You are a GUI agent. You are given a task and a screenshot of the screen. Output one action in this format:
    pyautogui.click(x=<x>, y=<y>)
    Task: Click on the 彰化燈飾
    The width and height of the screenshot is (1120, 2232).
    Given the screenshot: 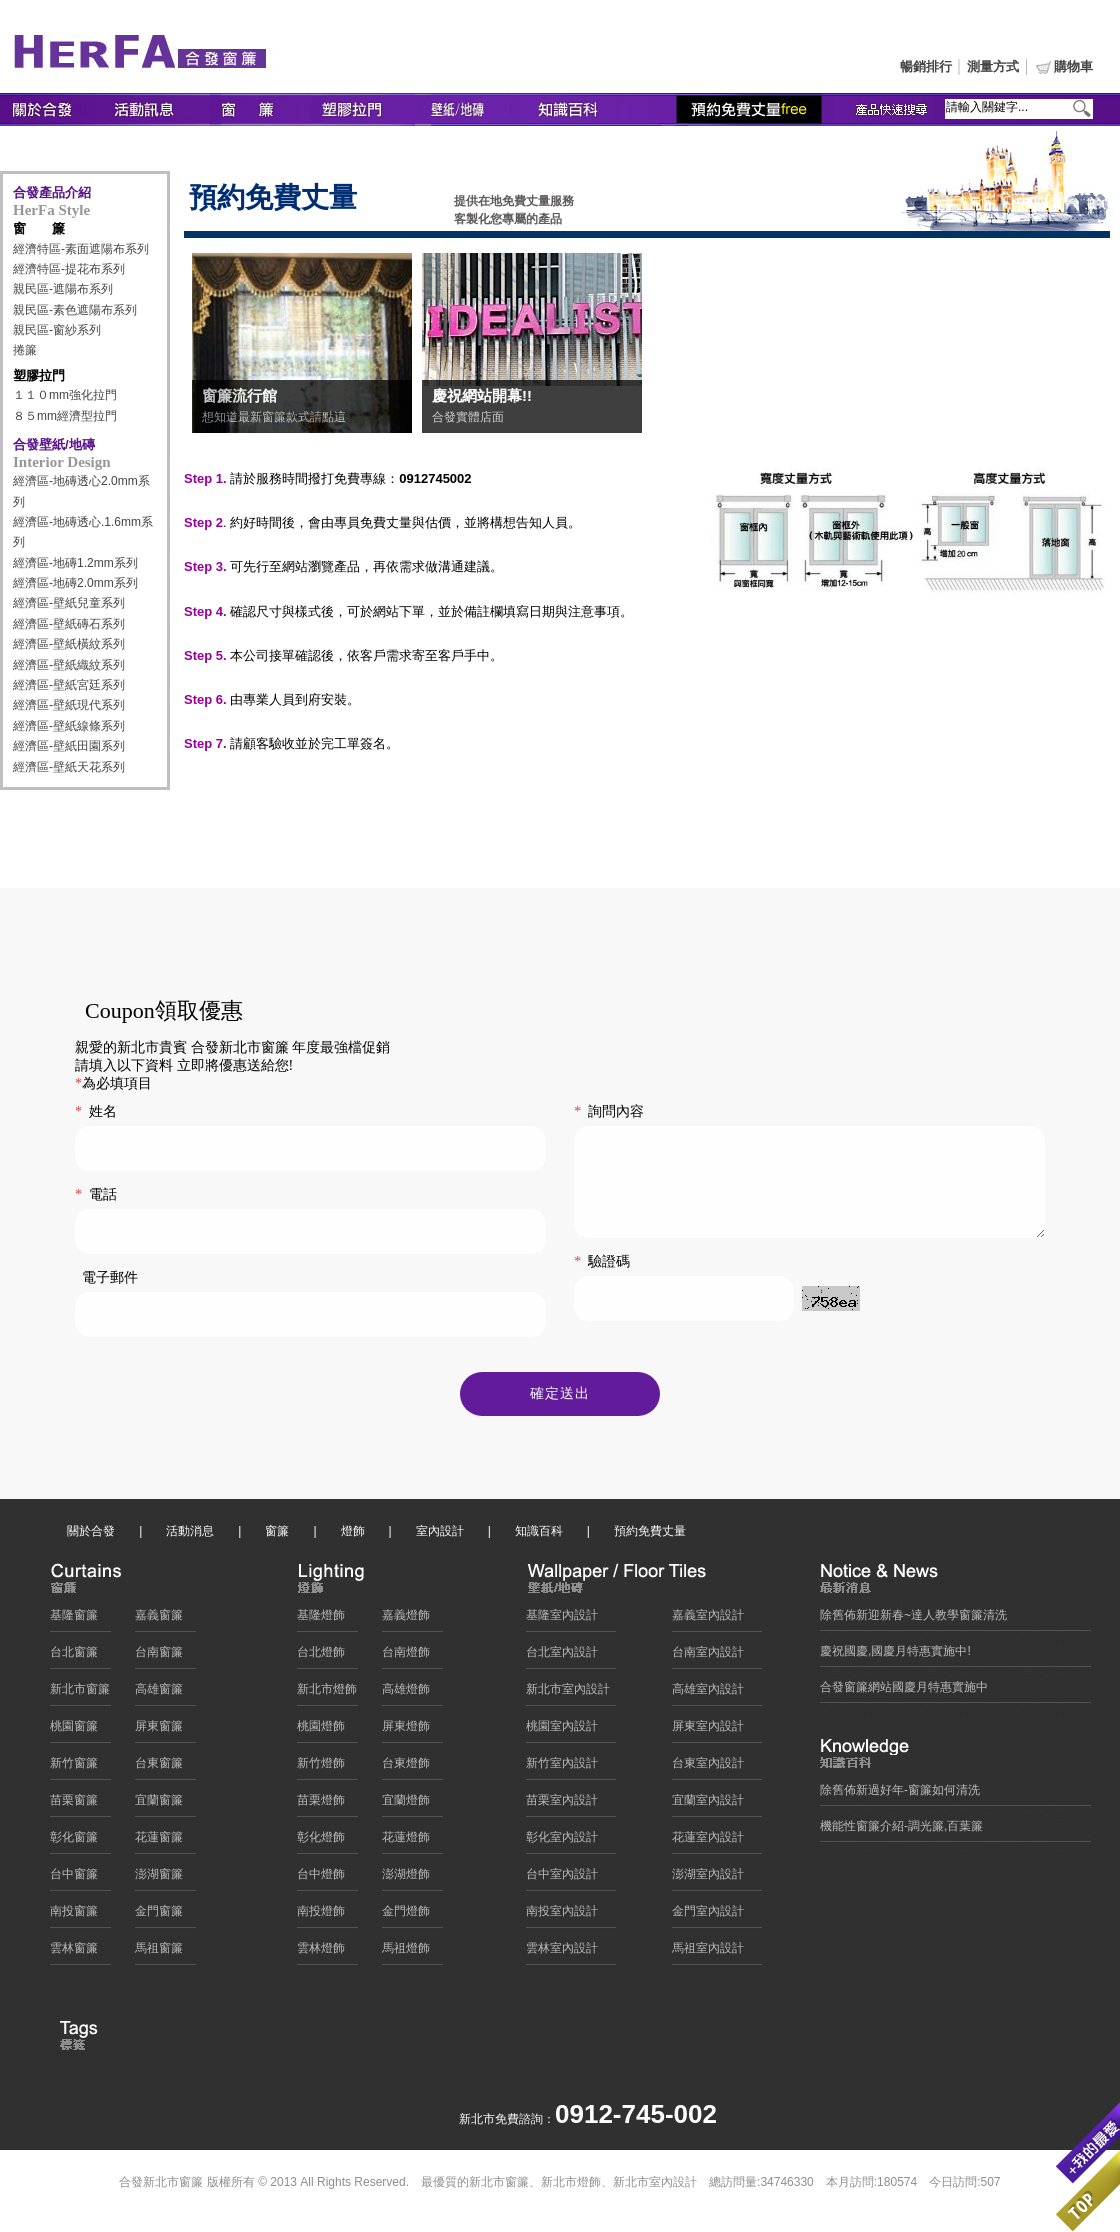 What is the action you would take?
    pyautogui.click(x=321, y=1842)
    